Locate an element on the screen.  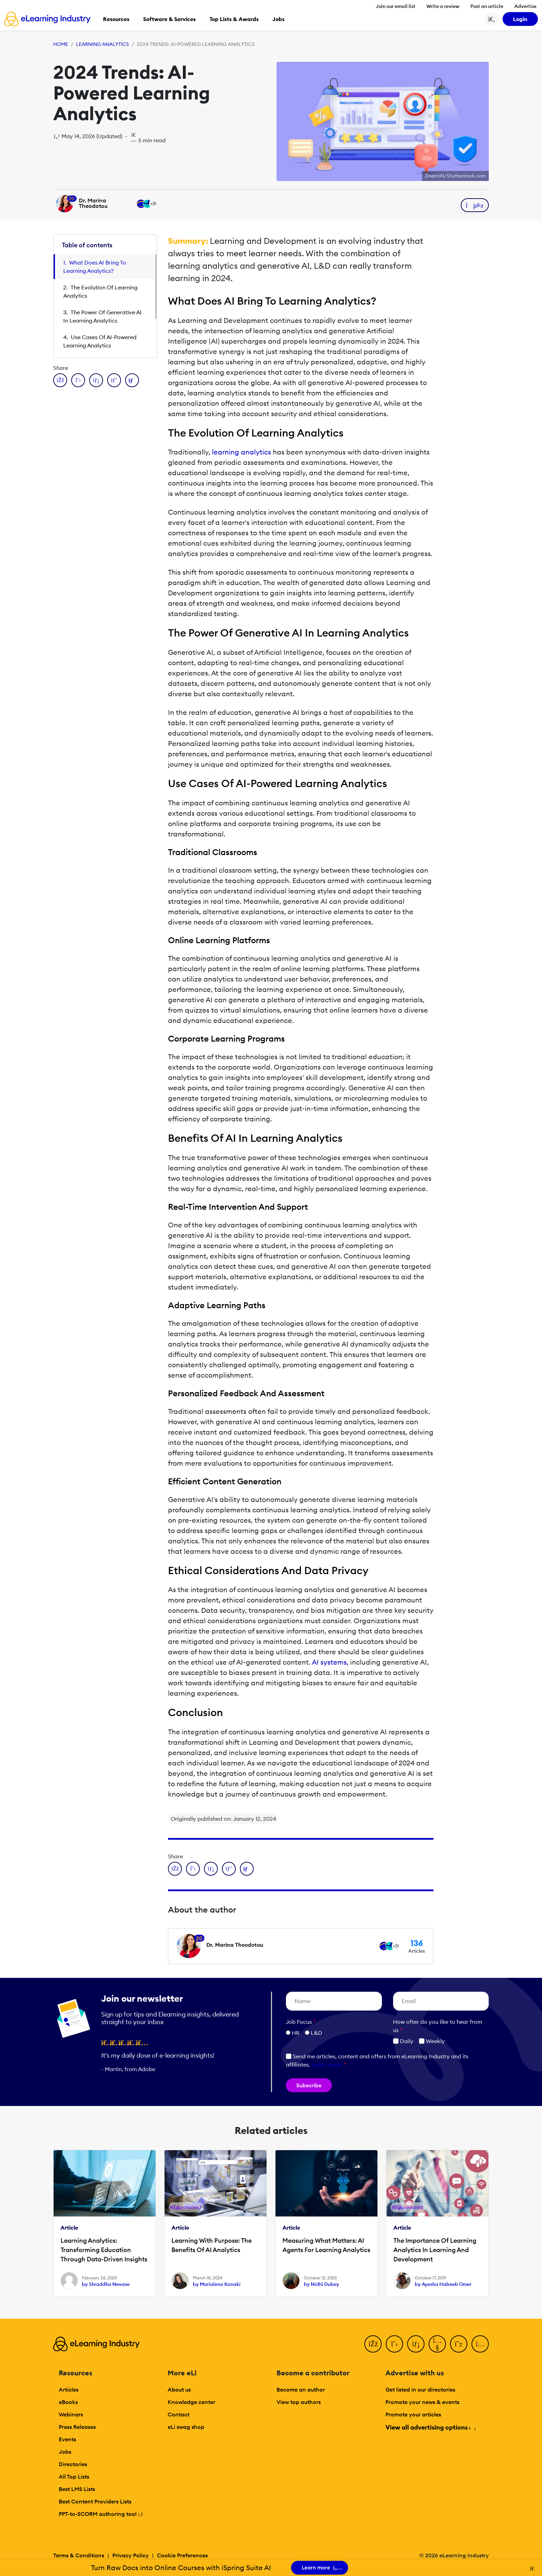
Weekly is located at coordinates (432, 2041).